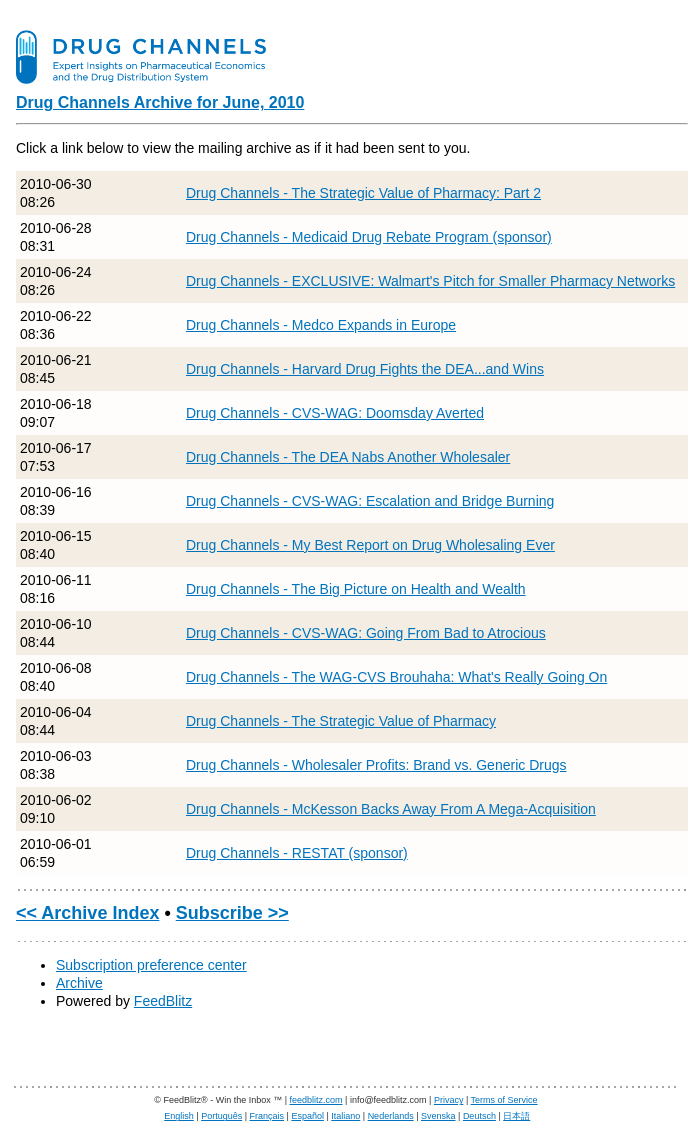  What do you see at coordinates (391, 809) in the screenshot?
I see `Drug Channels - McKesson Backs Away From A Mega-Acquisition` at bounding box center [391, 809].